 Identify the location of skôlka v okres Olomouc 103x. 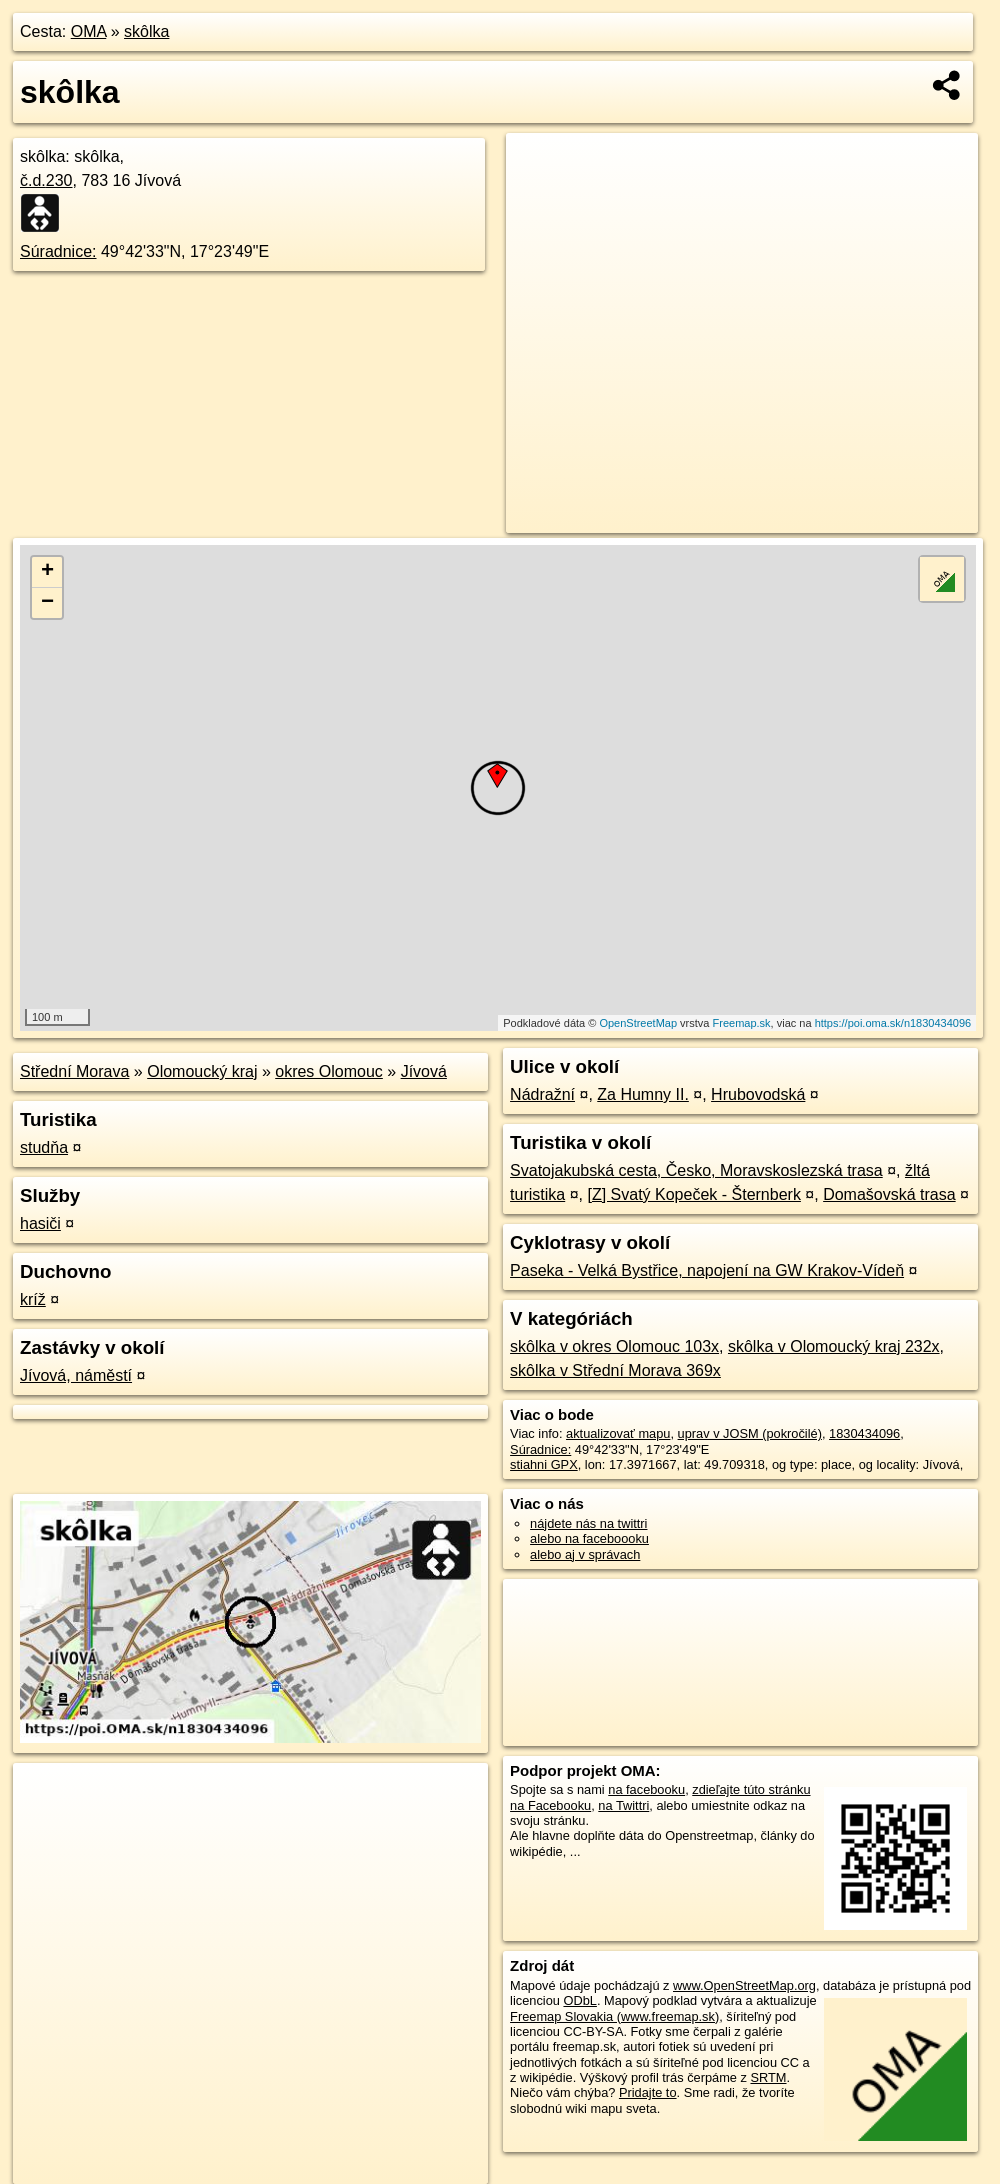
(614, 1346).